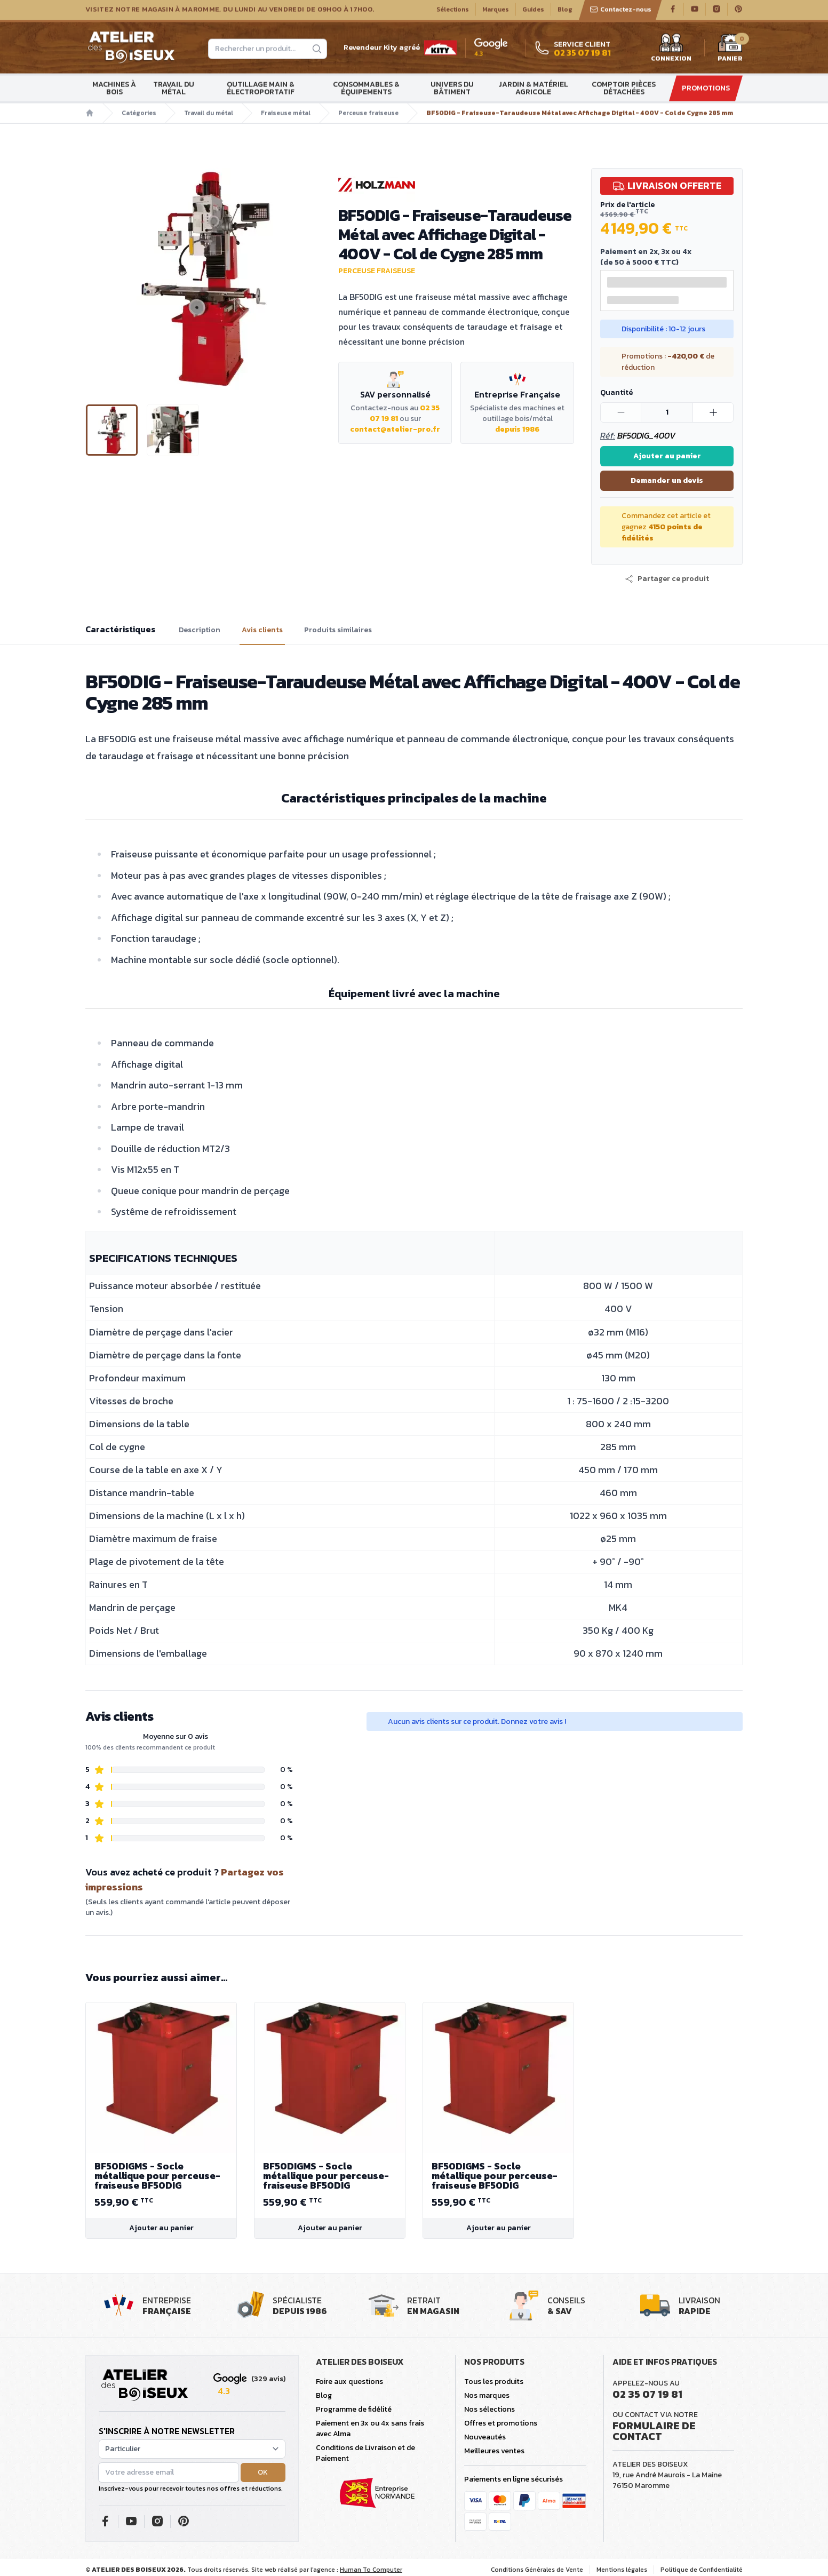  What do you see at coordinates (494, 2450) in the screenshot?
I see `Meilleures ventes` at bounding box center [494, 2450].